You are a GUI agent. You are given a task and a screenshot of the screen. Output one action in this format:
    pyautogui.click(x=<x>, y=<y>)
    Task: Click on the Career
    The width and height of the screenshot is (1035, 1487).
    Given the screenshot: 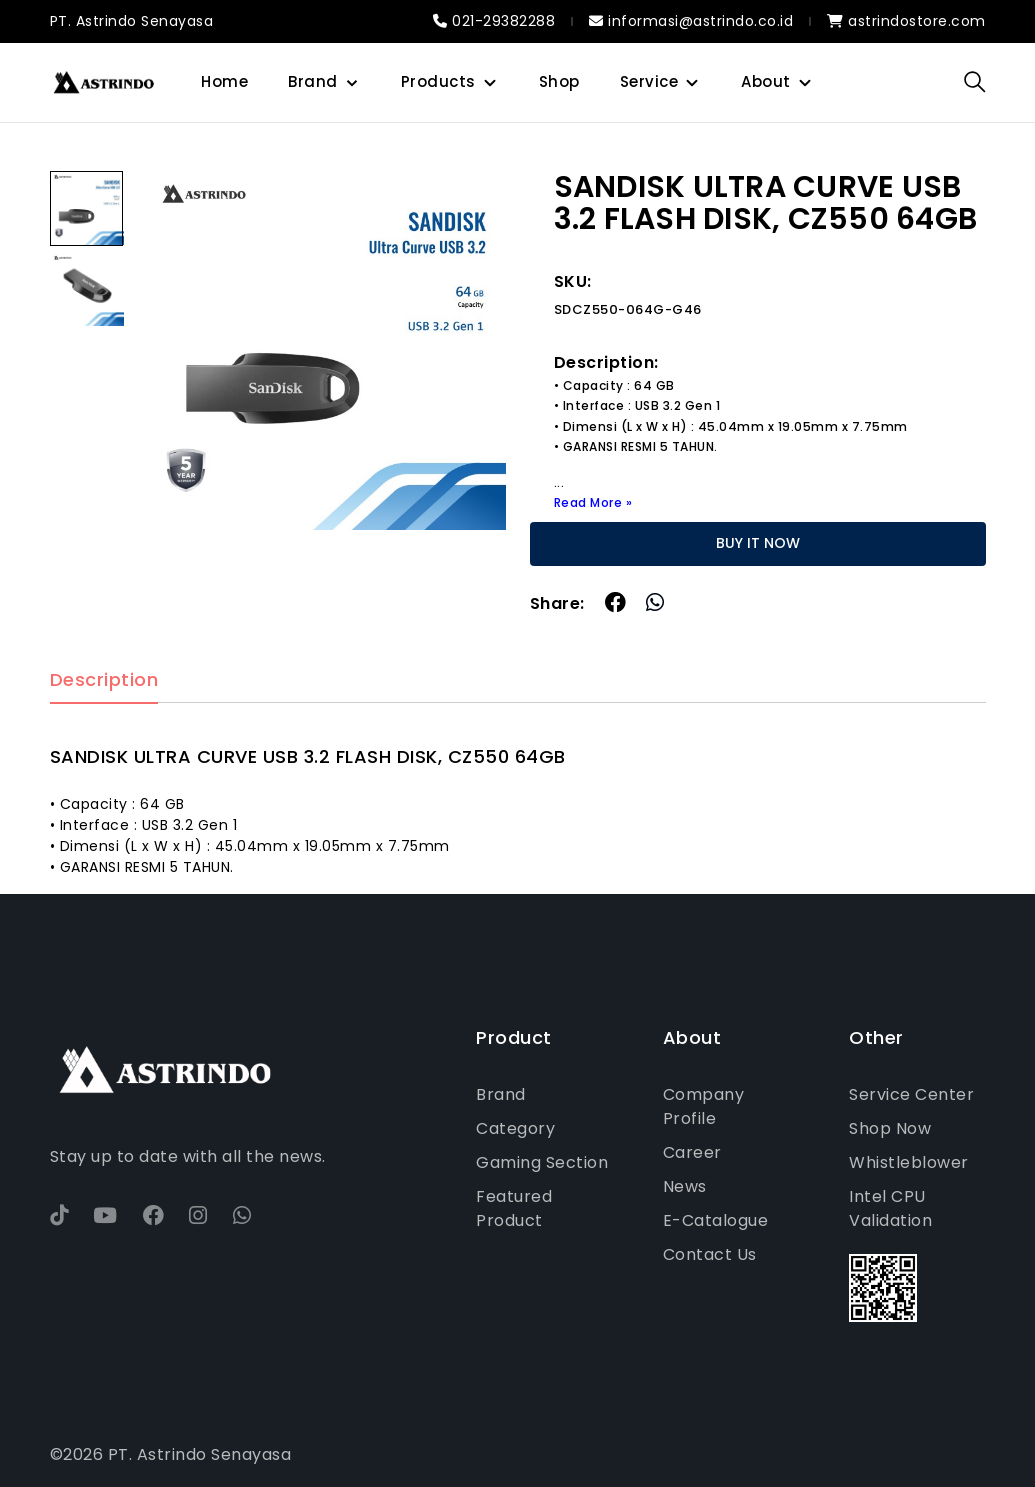 What is the action you would take?
    pyautogui.click(x=692, y=1152)
    